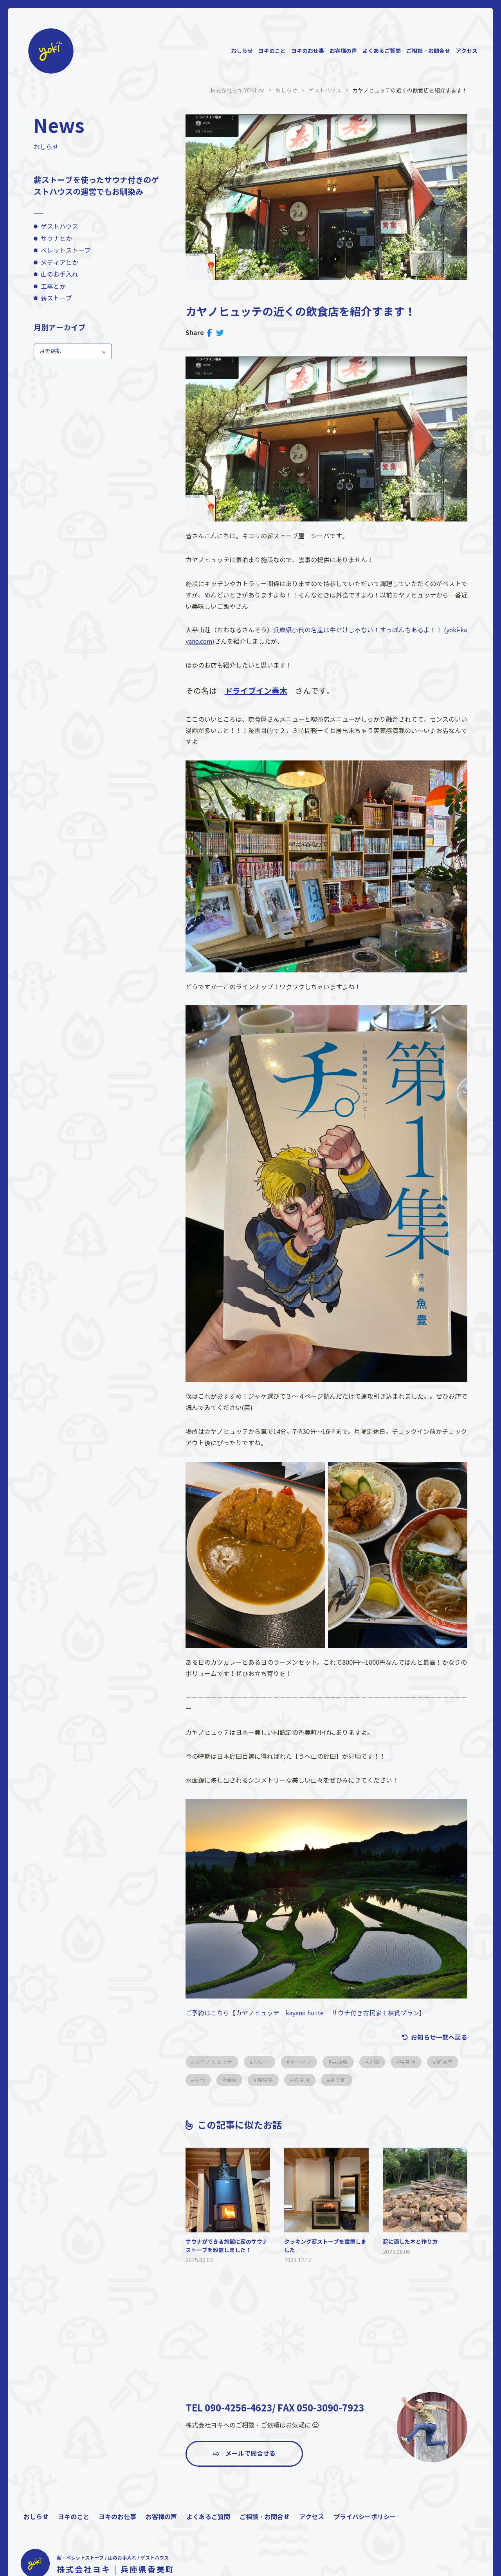  Describe the element at coordinates (306, 2013) in the screenshot. I see `ご予約はこちら【カヤノヒュッテ kayano hutte サウナ付き古民家１棟貸プラン】` at that location.